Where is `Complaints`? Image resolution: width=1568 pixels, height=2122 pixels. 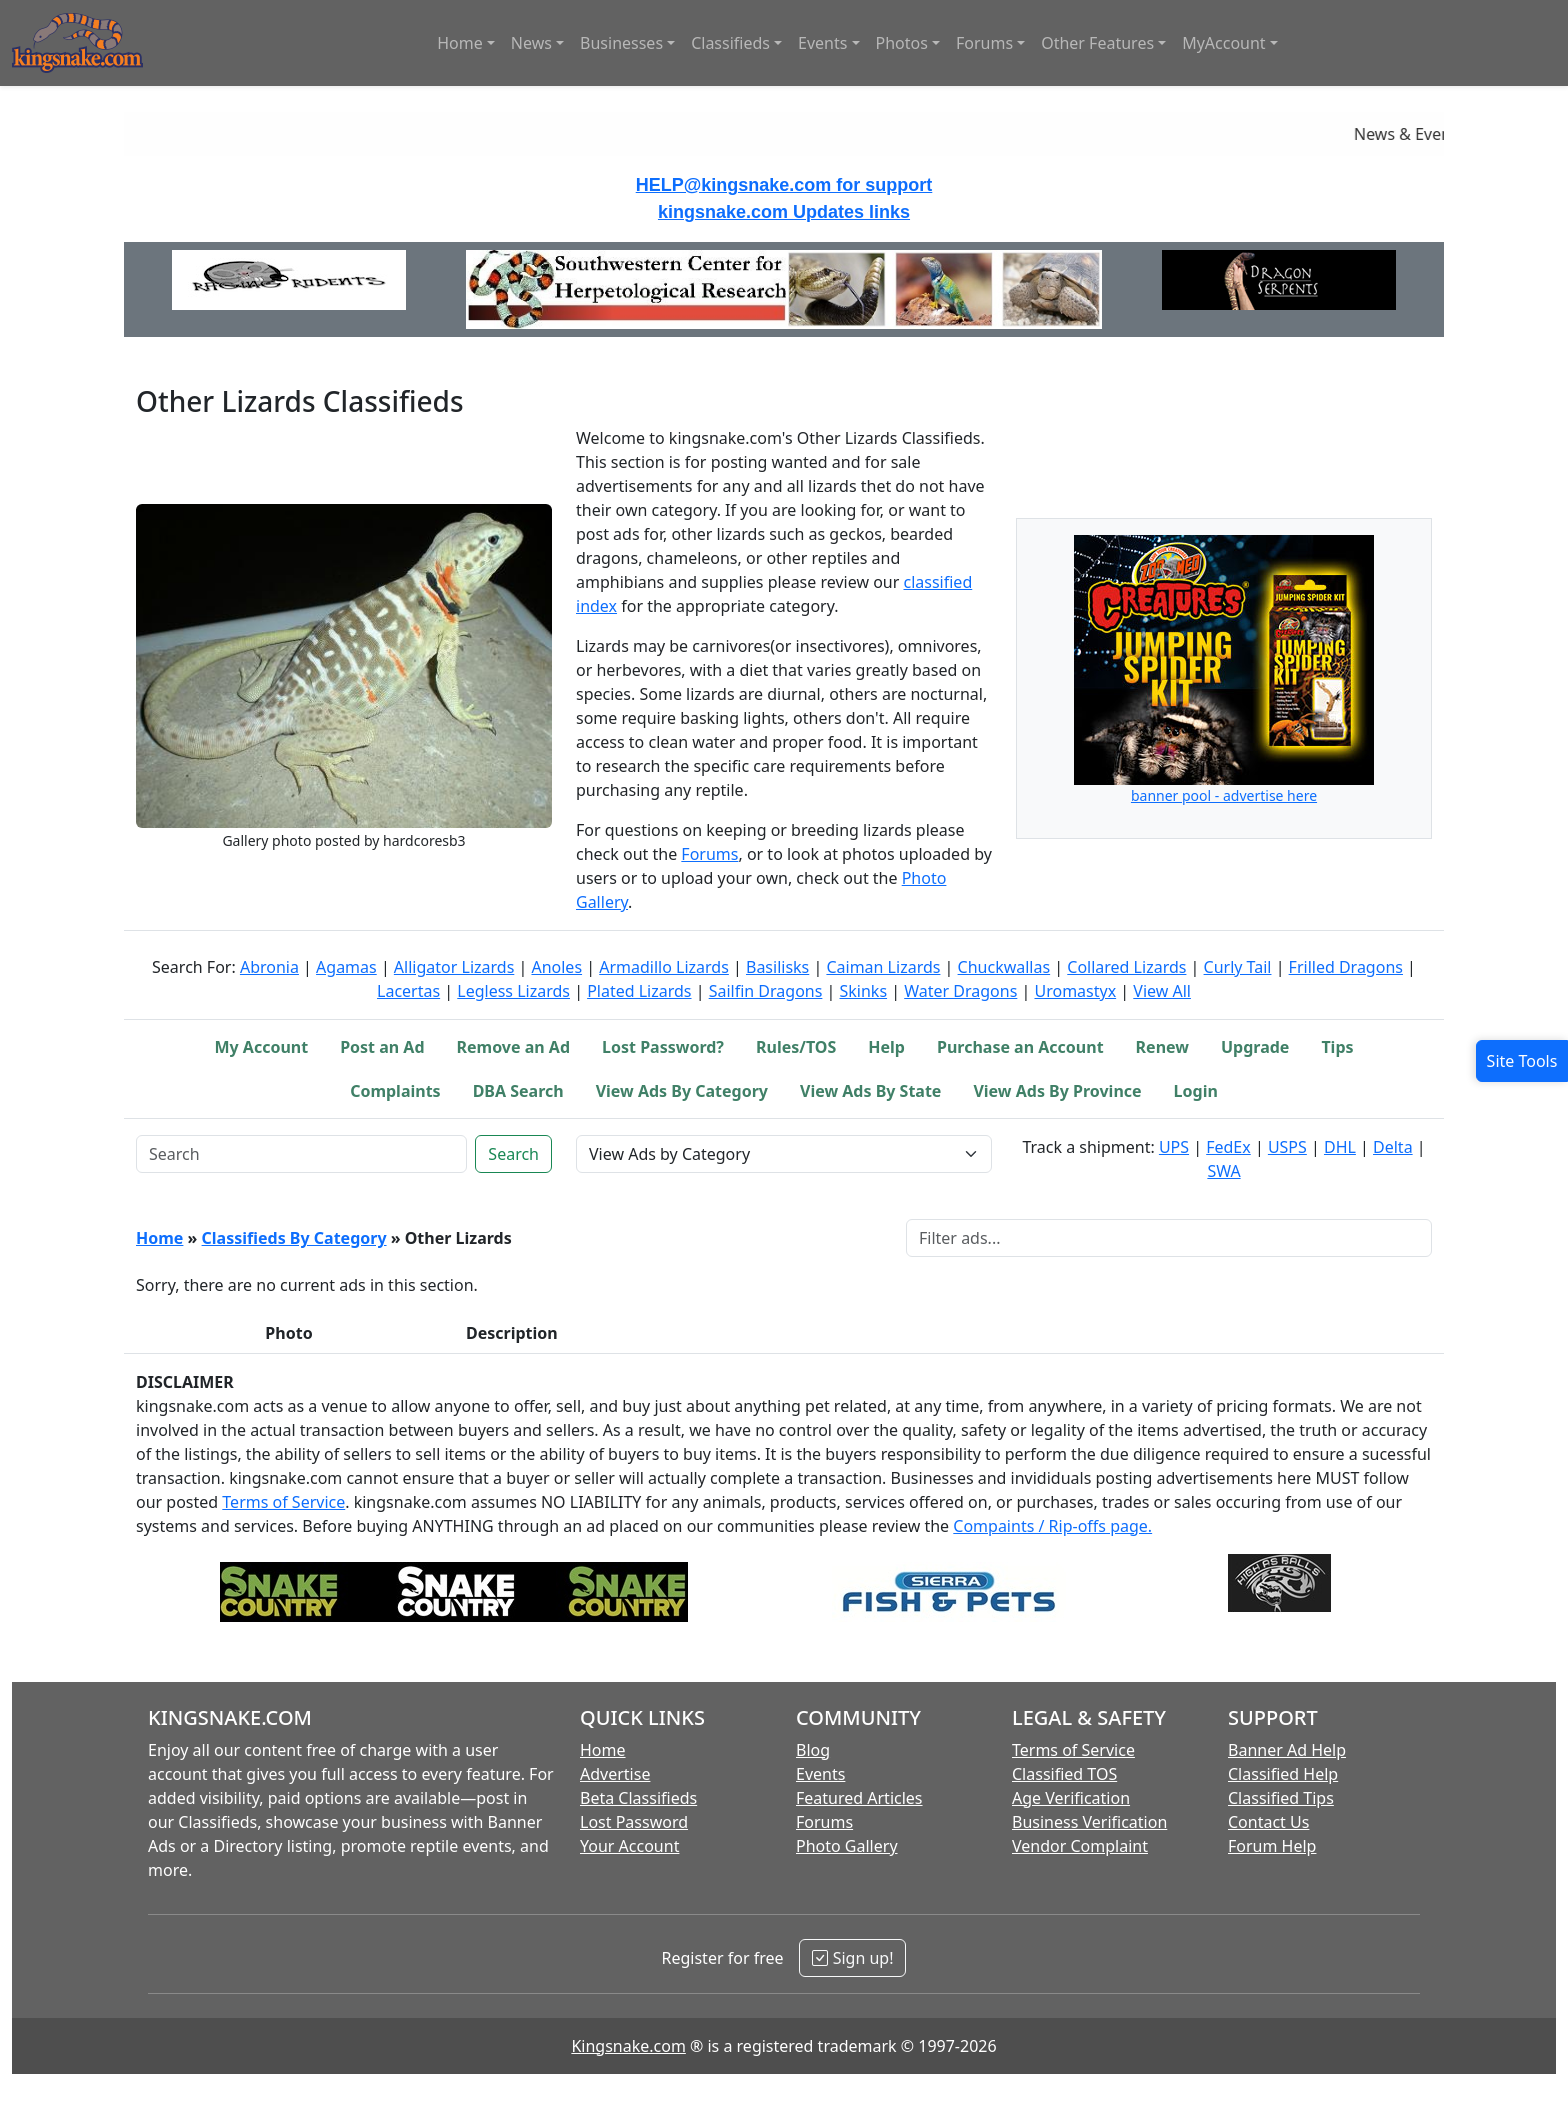 Complaints is located at coordinates (395, 1091).